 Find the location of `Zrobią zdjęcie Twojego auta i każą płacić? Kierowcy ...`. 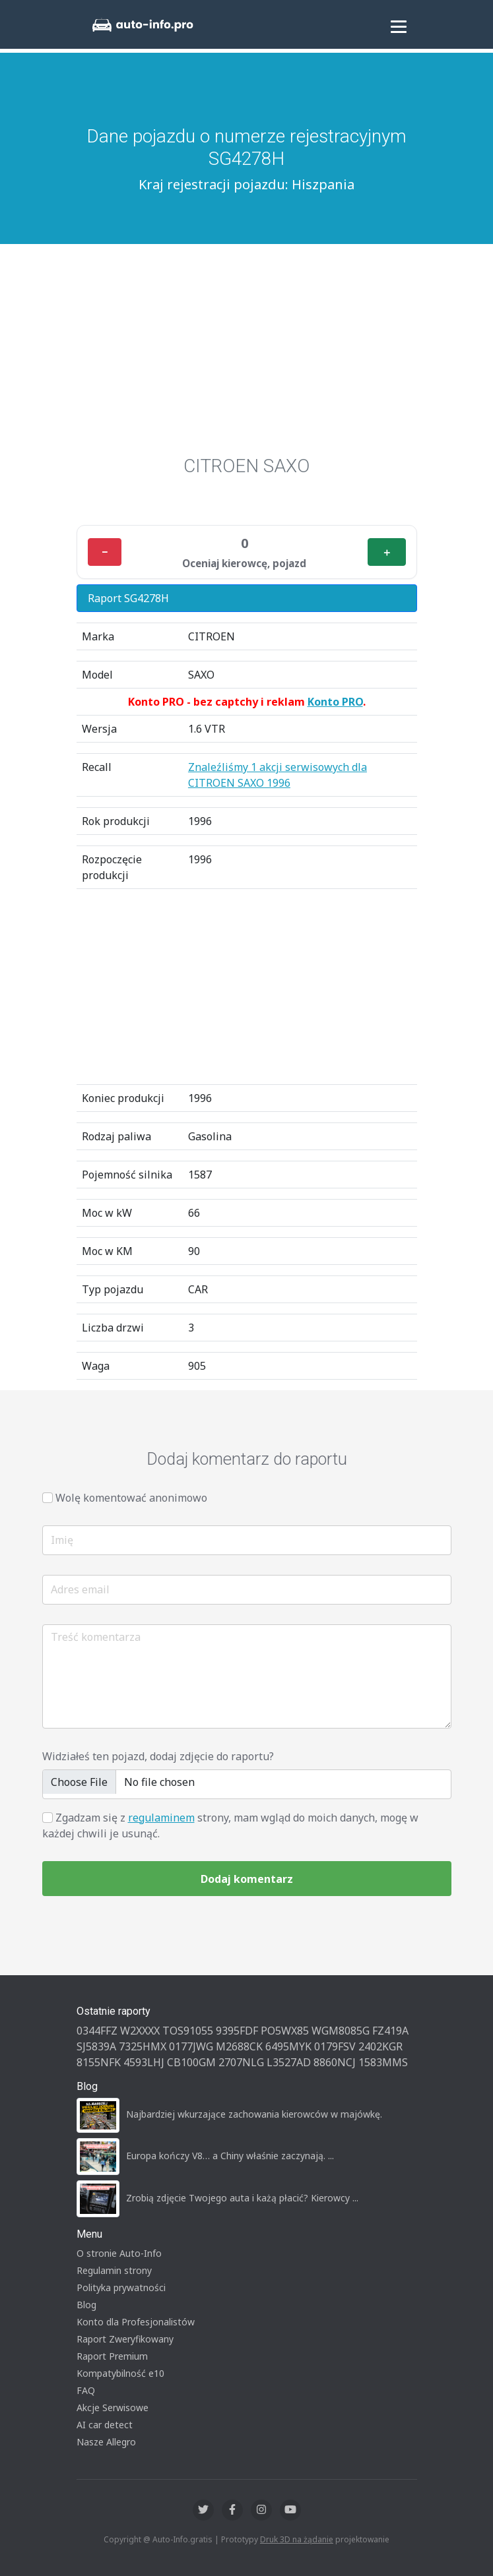

Zrobią zdjęcie Twojego auta i każą płacić? Kierowcy ... is located at coordinates (242, 2198).